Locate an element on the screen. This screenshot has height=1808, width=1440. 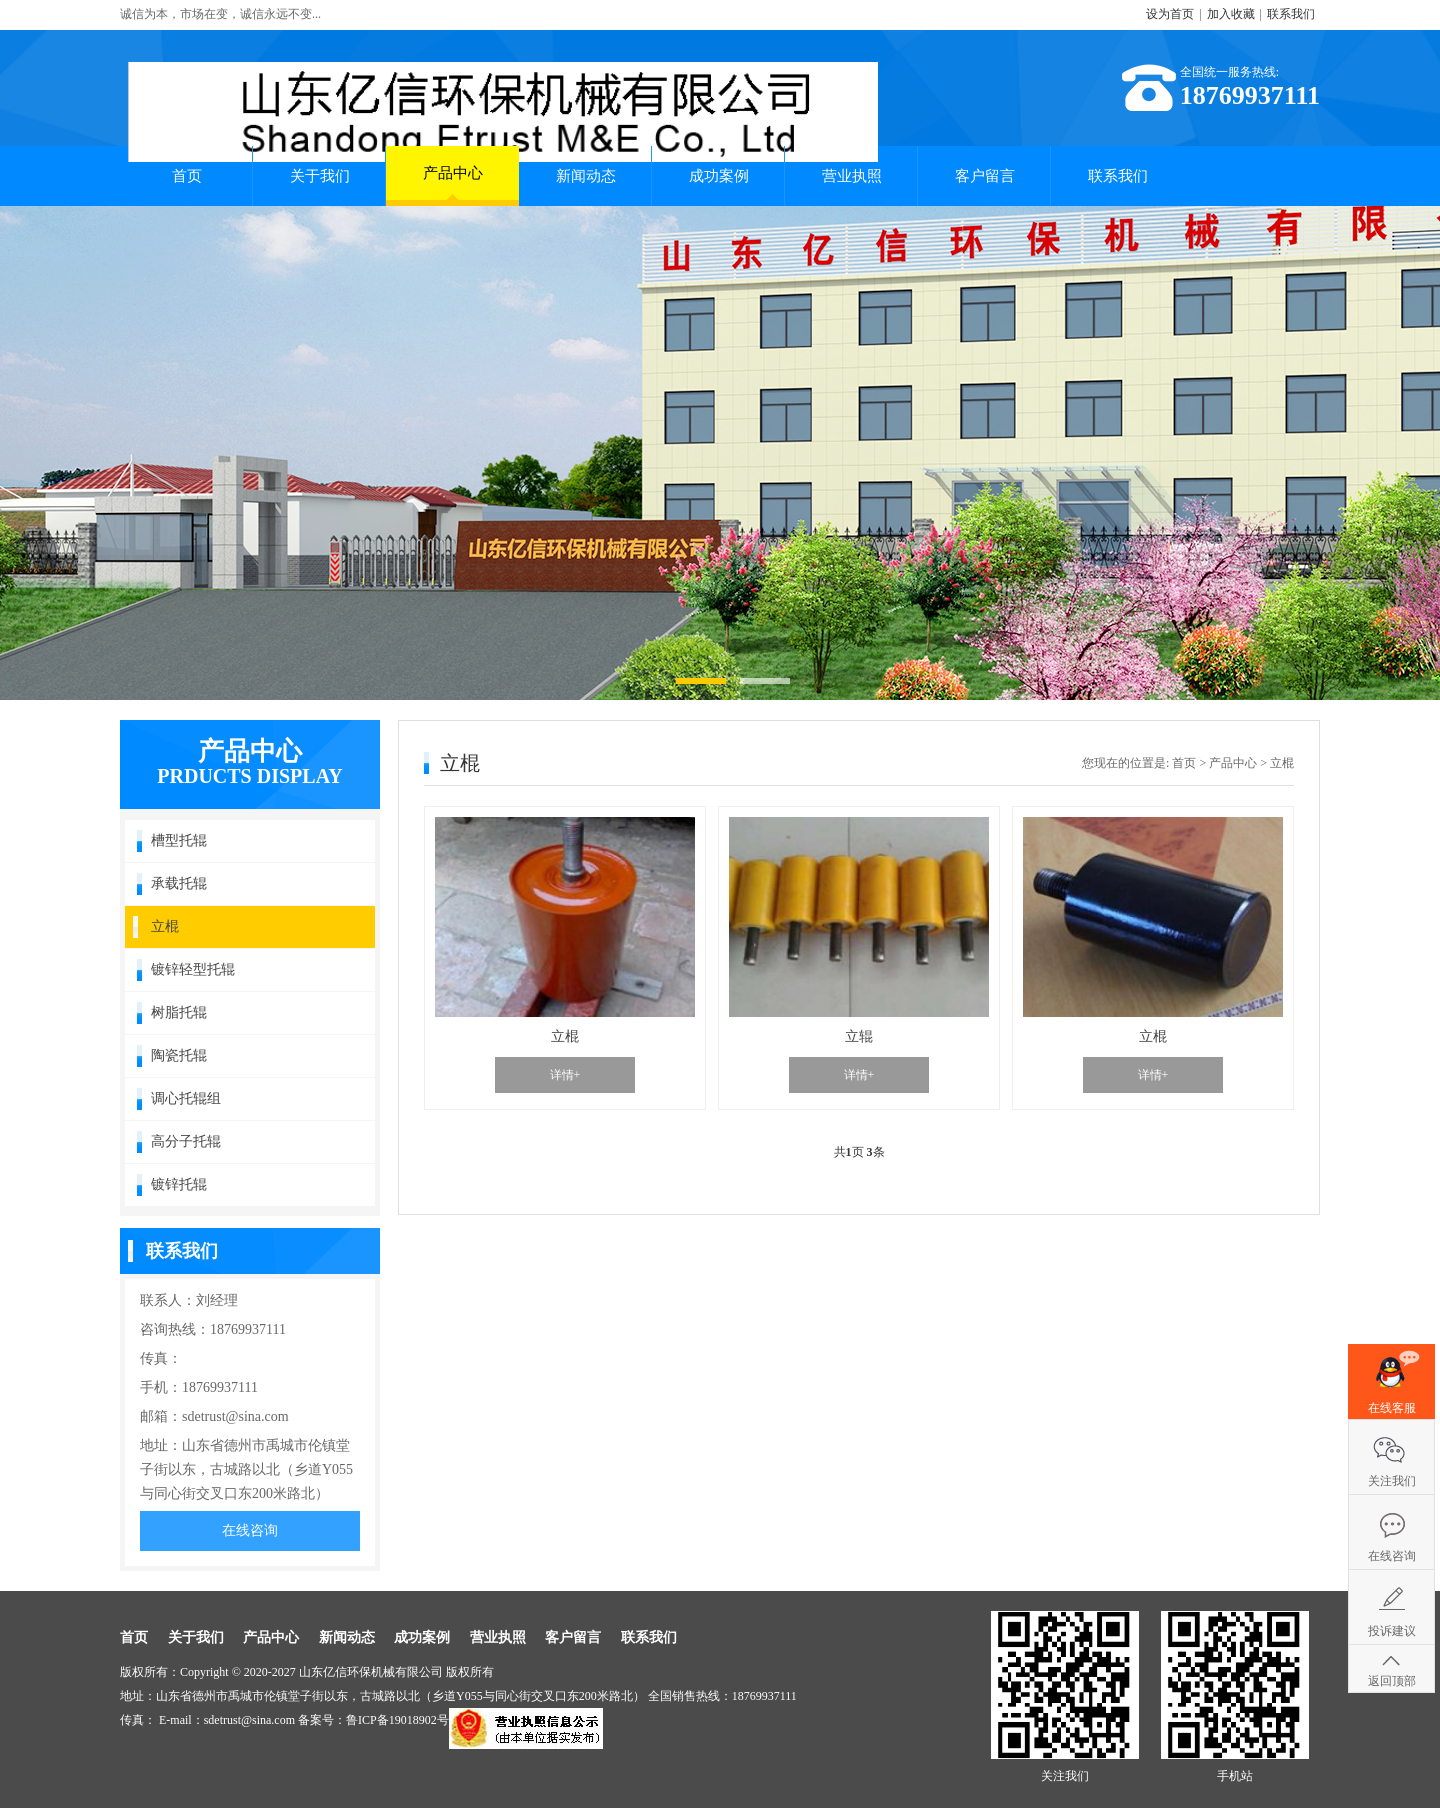
详情+ is located at coordinates (565, 1075).